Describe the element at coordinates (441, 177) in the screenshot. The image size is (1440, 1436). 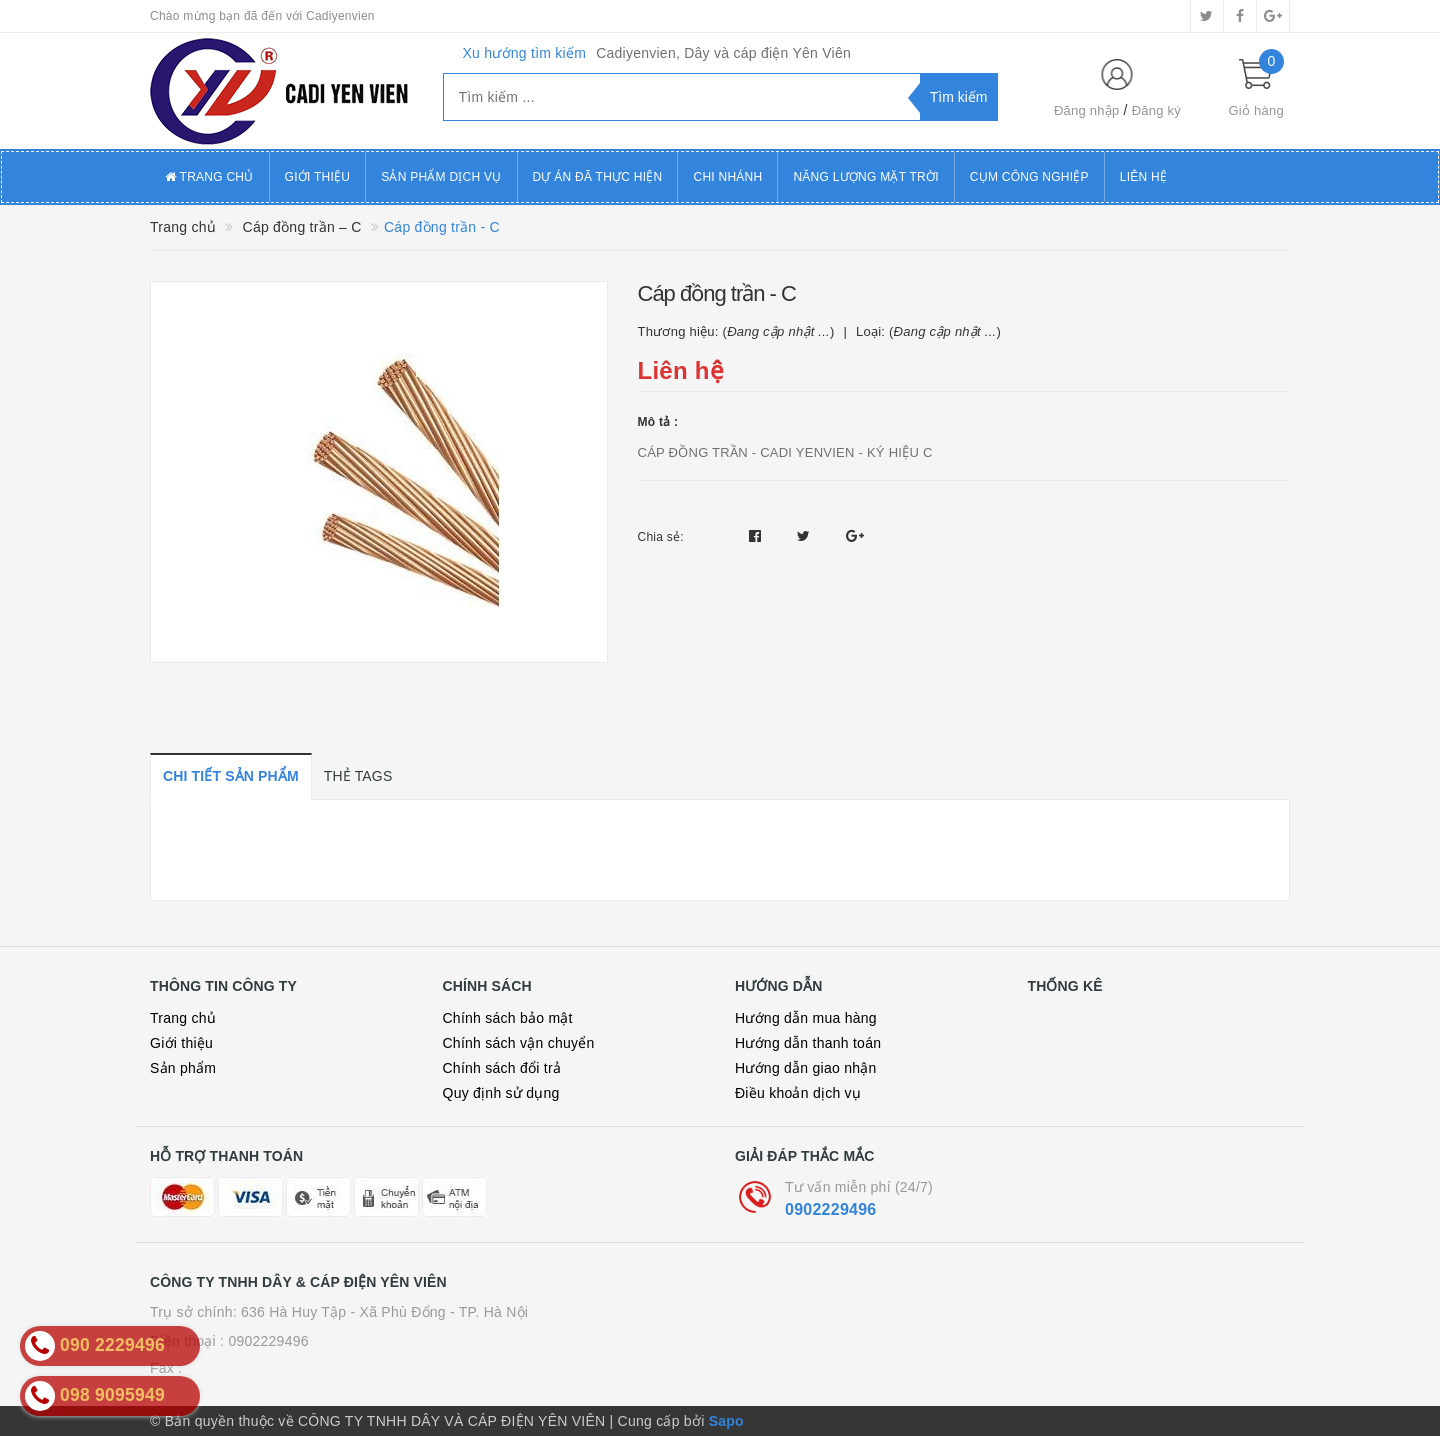
I see `Sản phẩm dịch vụ` at that location.